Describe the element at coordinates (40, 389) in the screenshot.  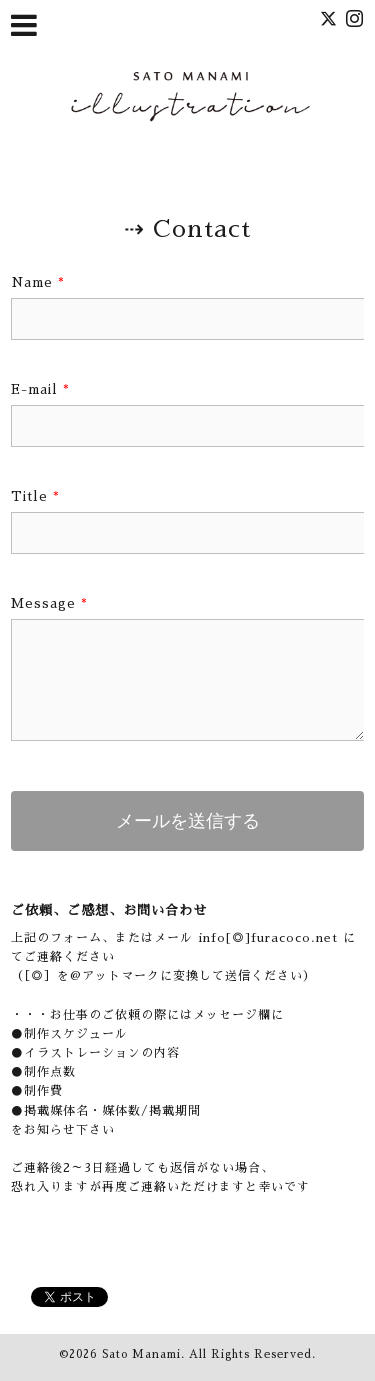
I see `E-mail` at that location.